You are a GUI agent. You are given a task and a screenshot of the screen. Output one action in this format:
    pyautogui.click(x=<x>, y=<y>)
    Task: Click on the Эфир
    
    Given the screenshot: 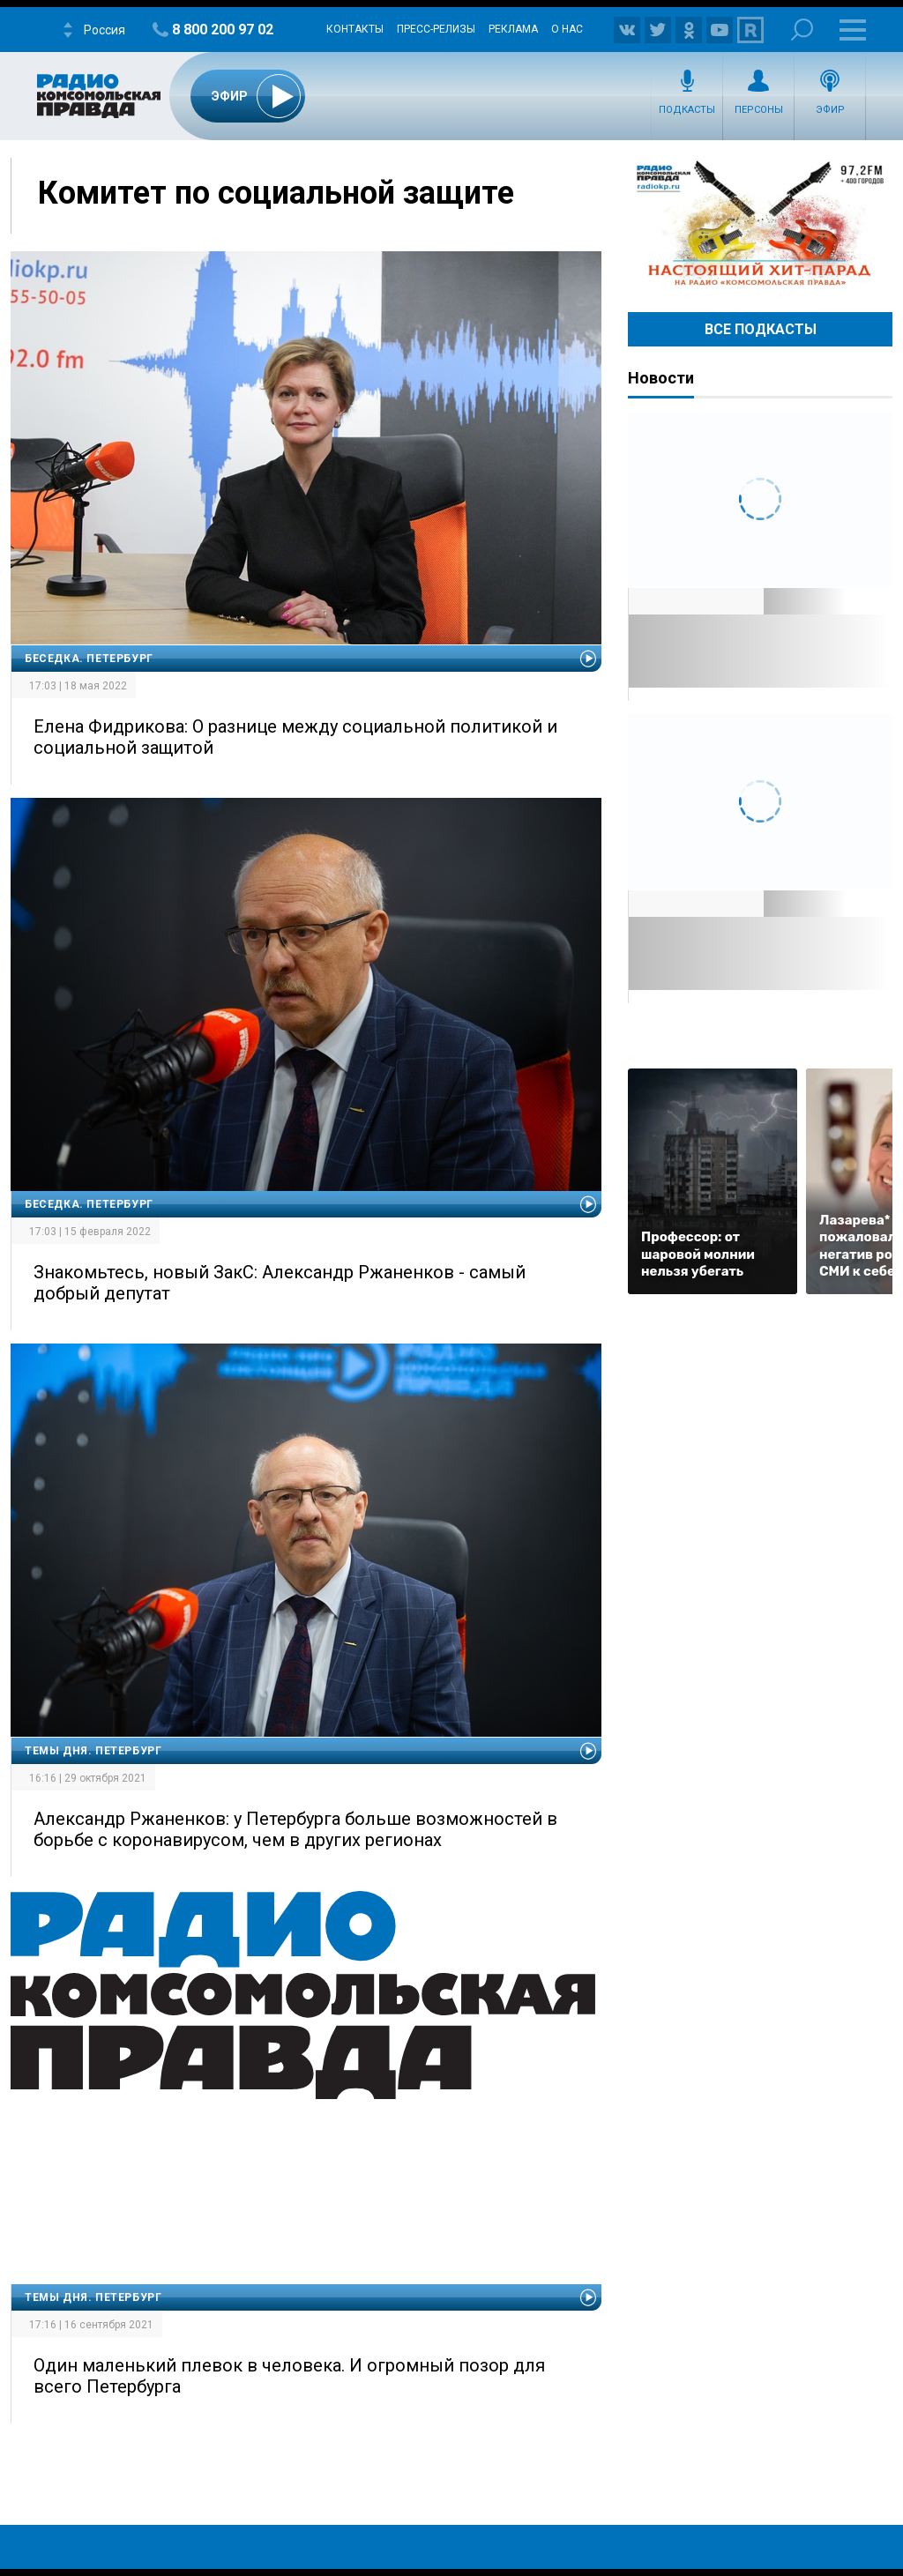 What is the action you would take?
    pyautogui.click(x=830, y=109)
    